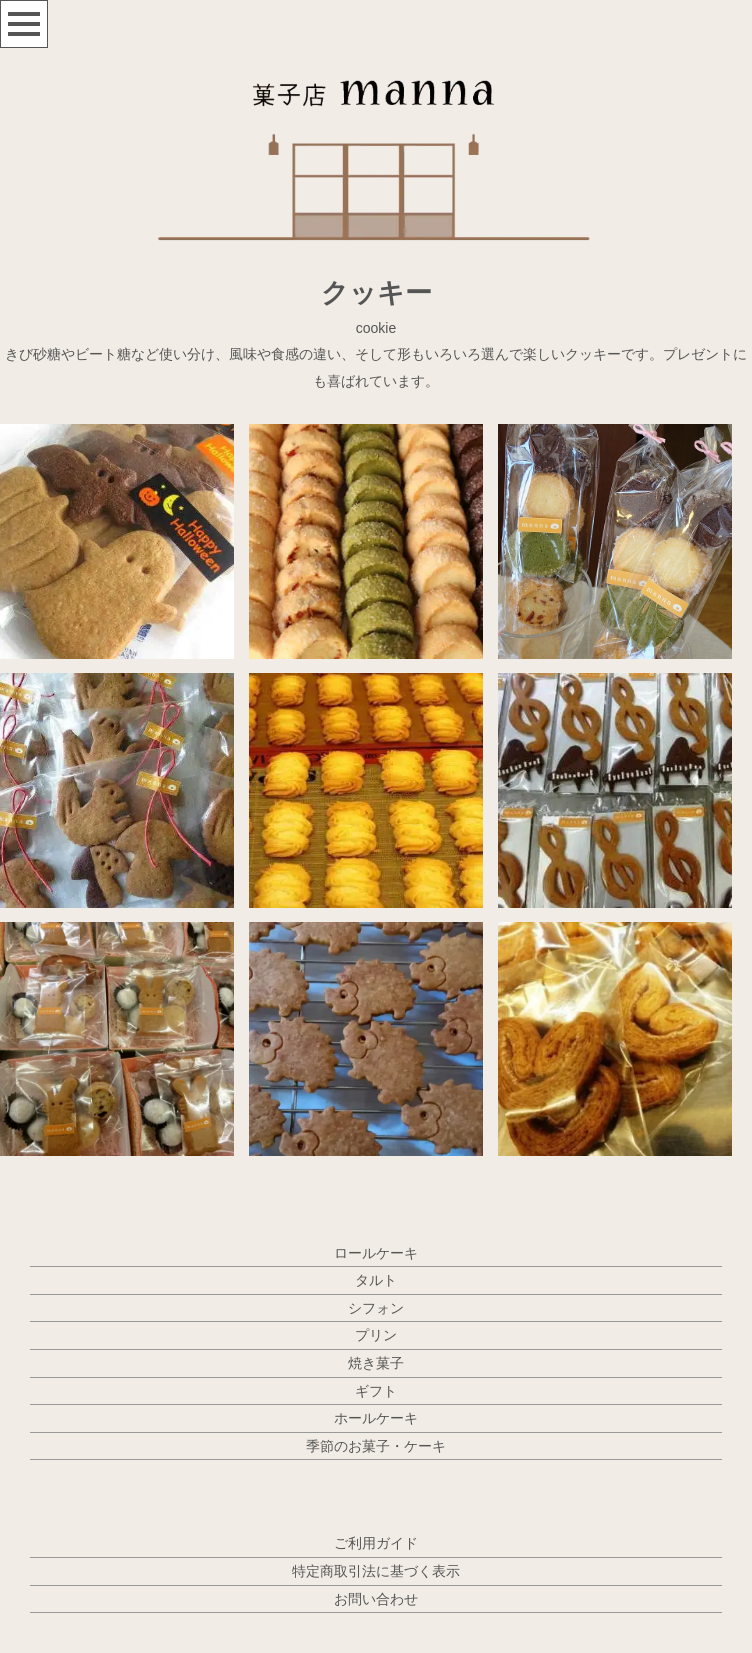  What do you see at coordinates (376, 1571) in the screenshot?
I see `特定商取引法に基づく表示` at bounding box center [376, 1571].